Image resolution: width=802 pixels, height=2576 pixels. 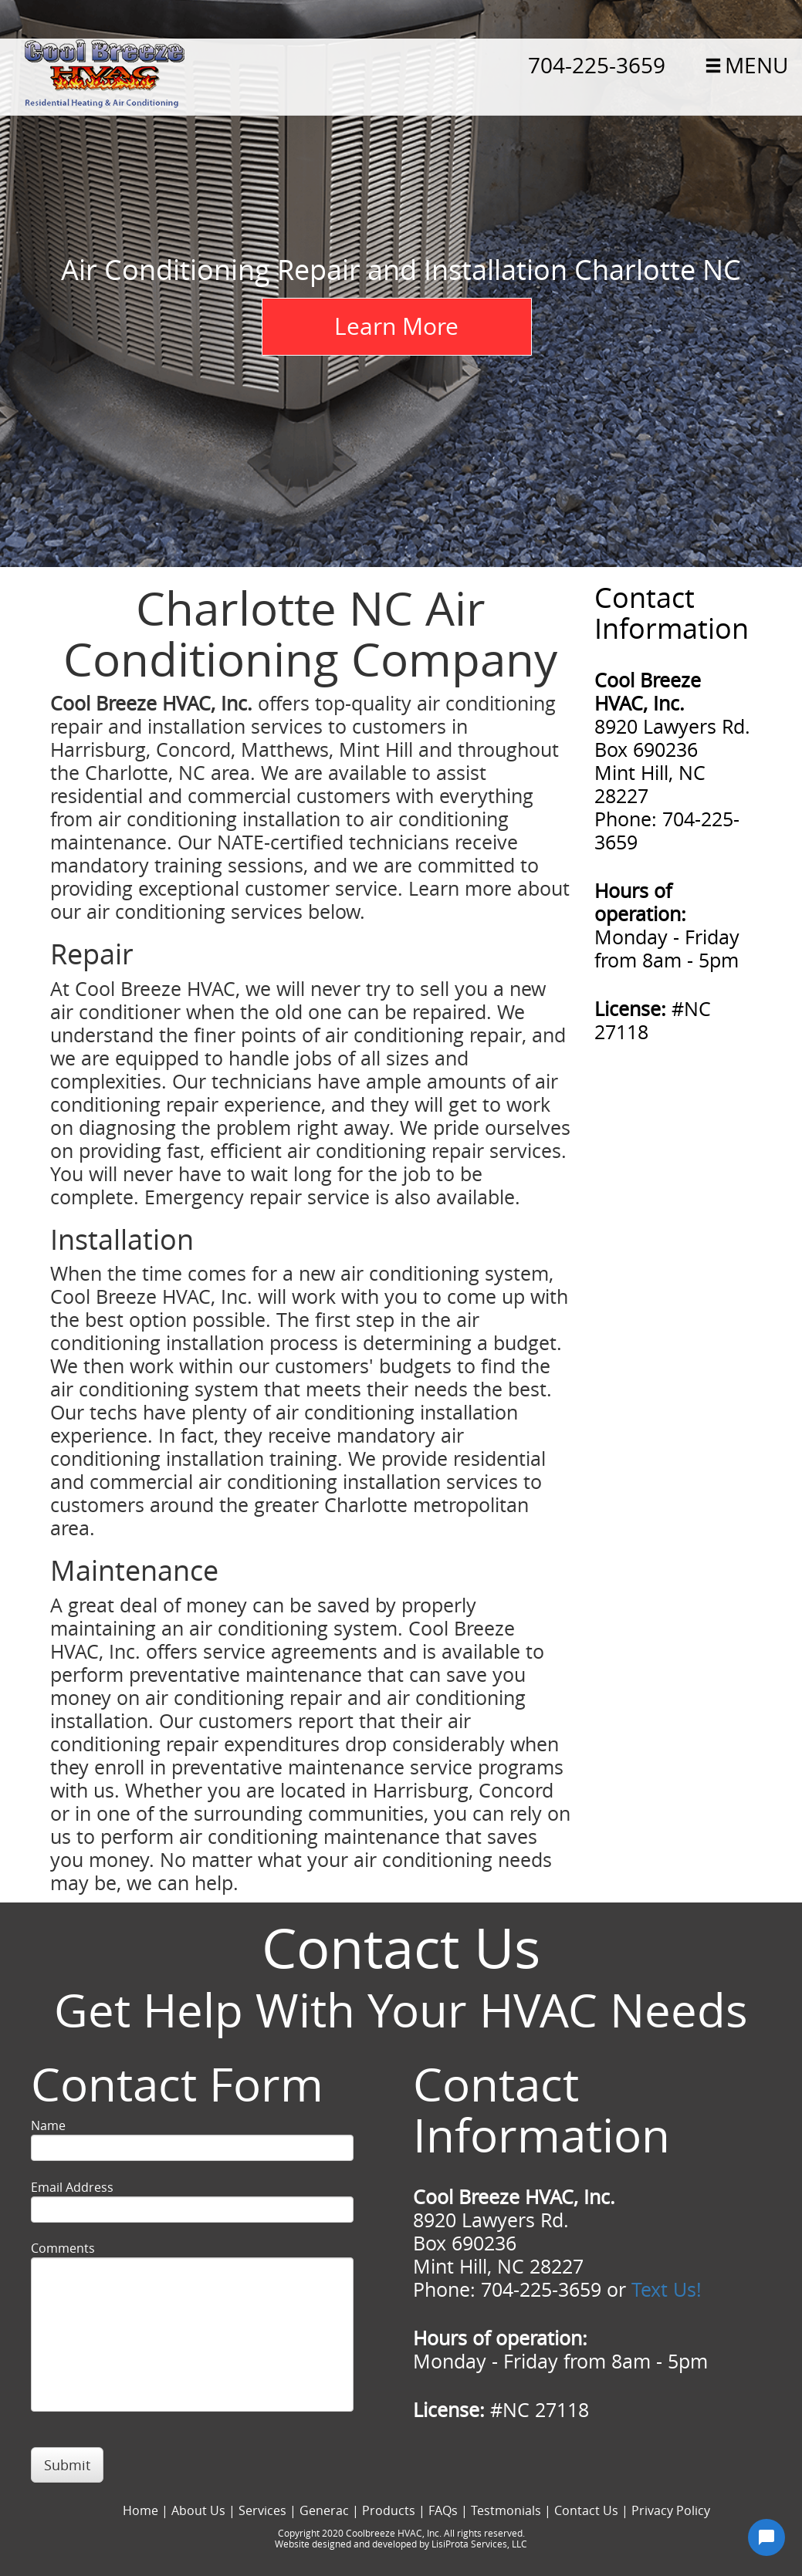 What do you see at coordinates (388, 2510) in the screenshot?
I see `Products` at bounding box center [388, 2510].